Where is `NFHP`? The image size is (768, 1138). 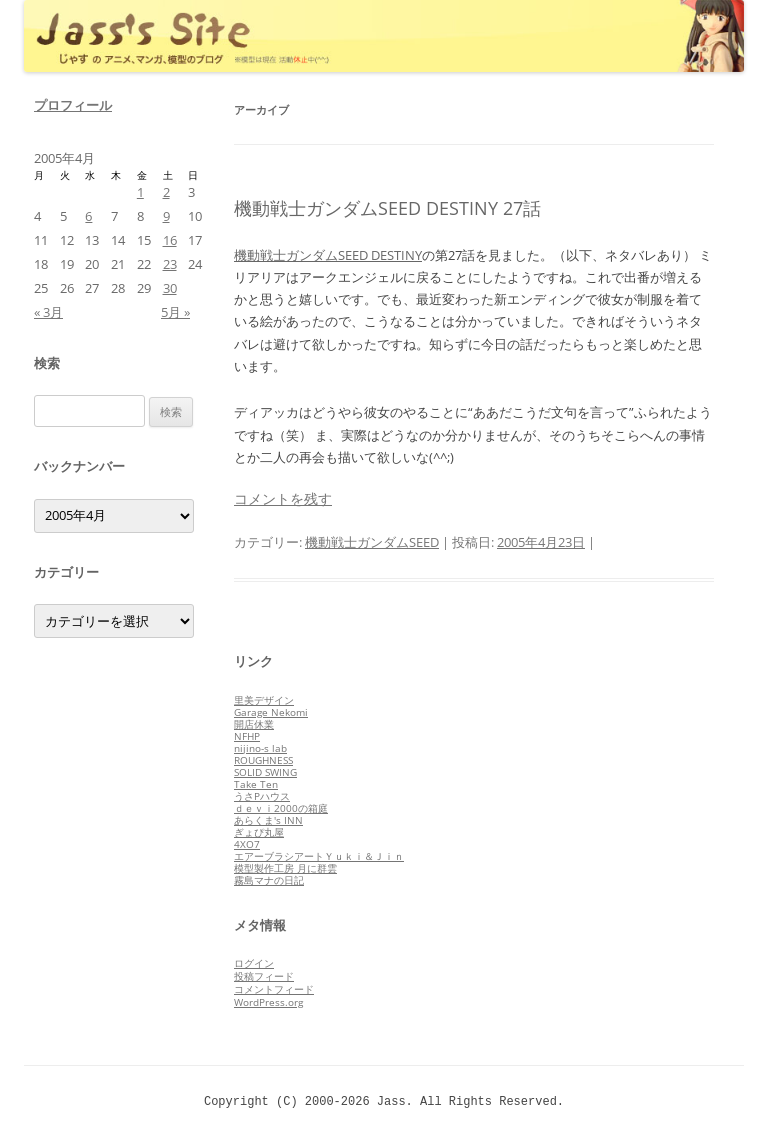
NFHP is located at coordinates (247, 736).